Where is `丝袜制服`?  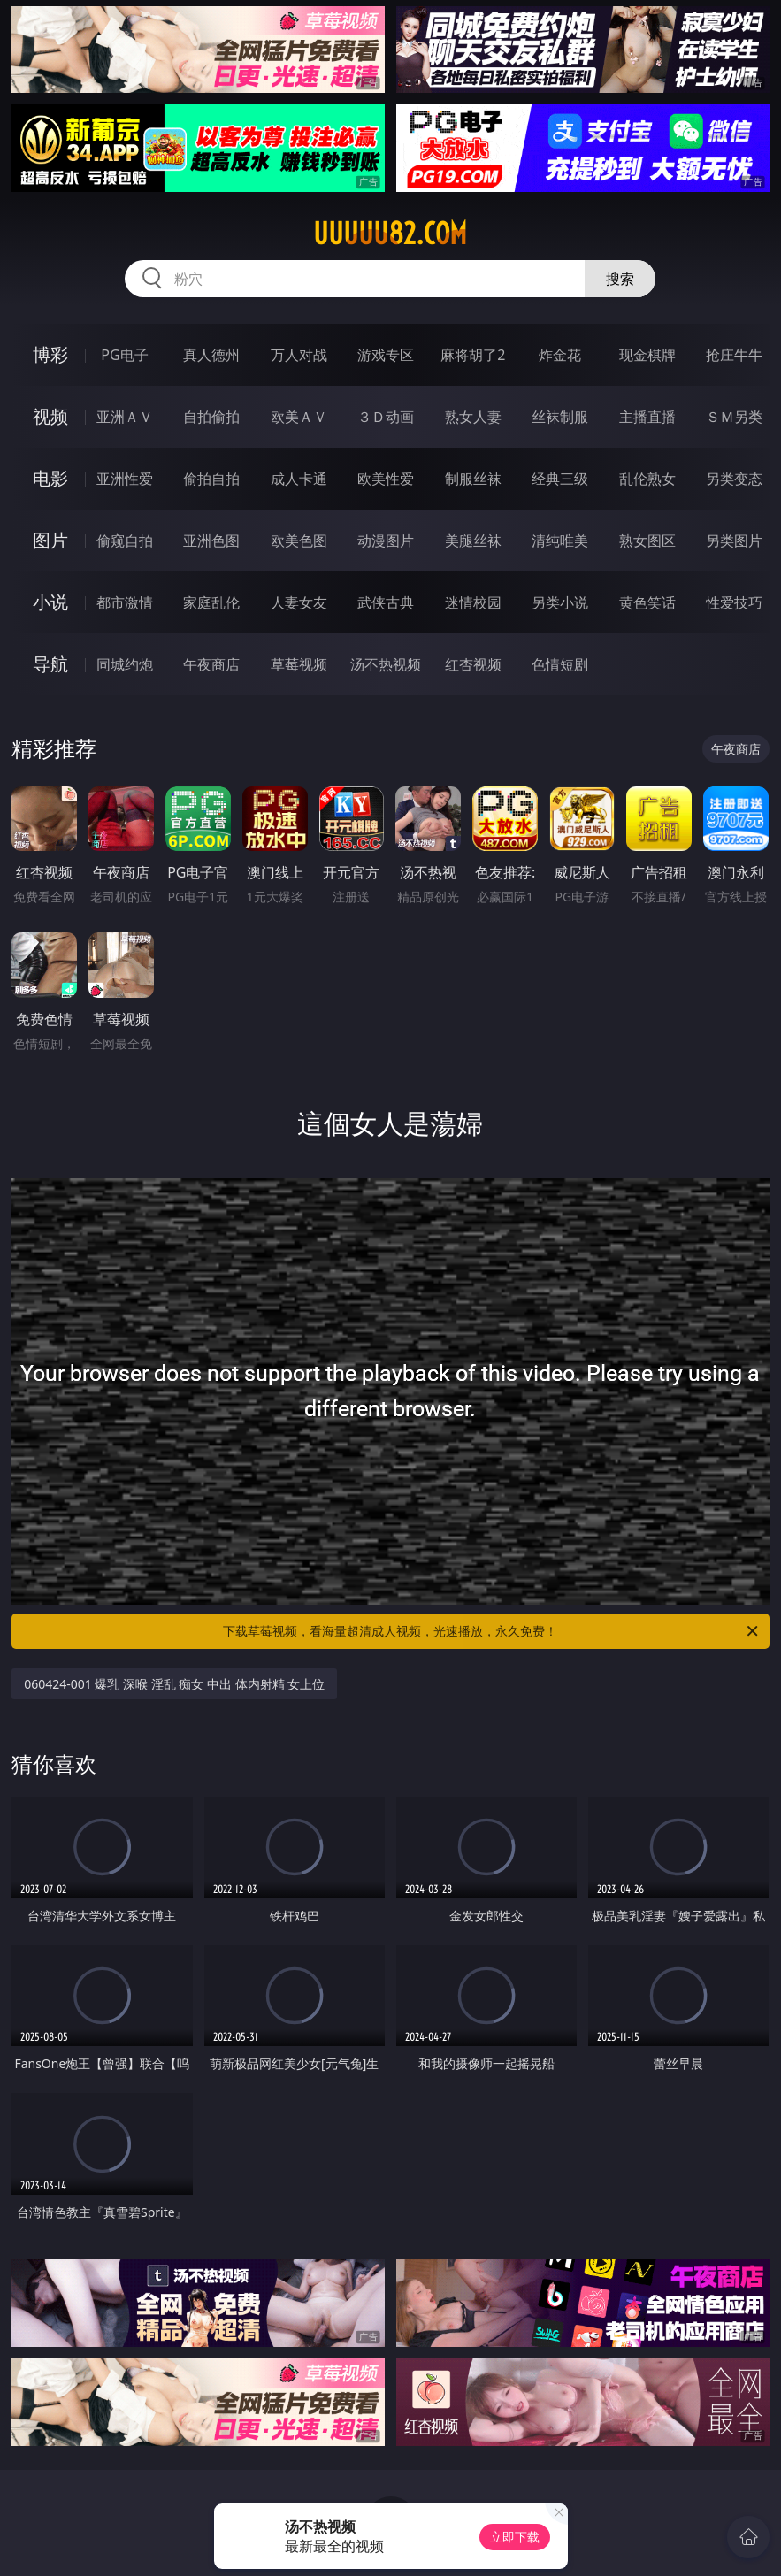
丝袜制服 is located at coordinates (560, 416).